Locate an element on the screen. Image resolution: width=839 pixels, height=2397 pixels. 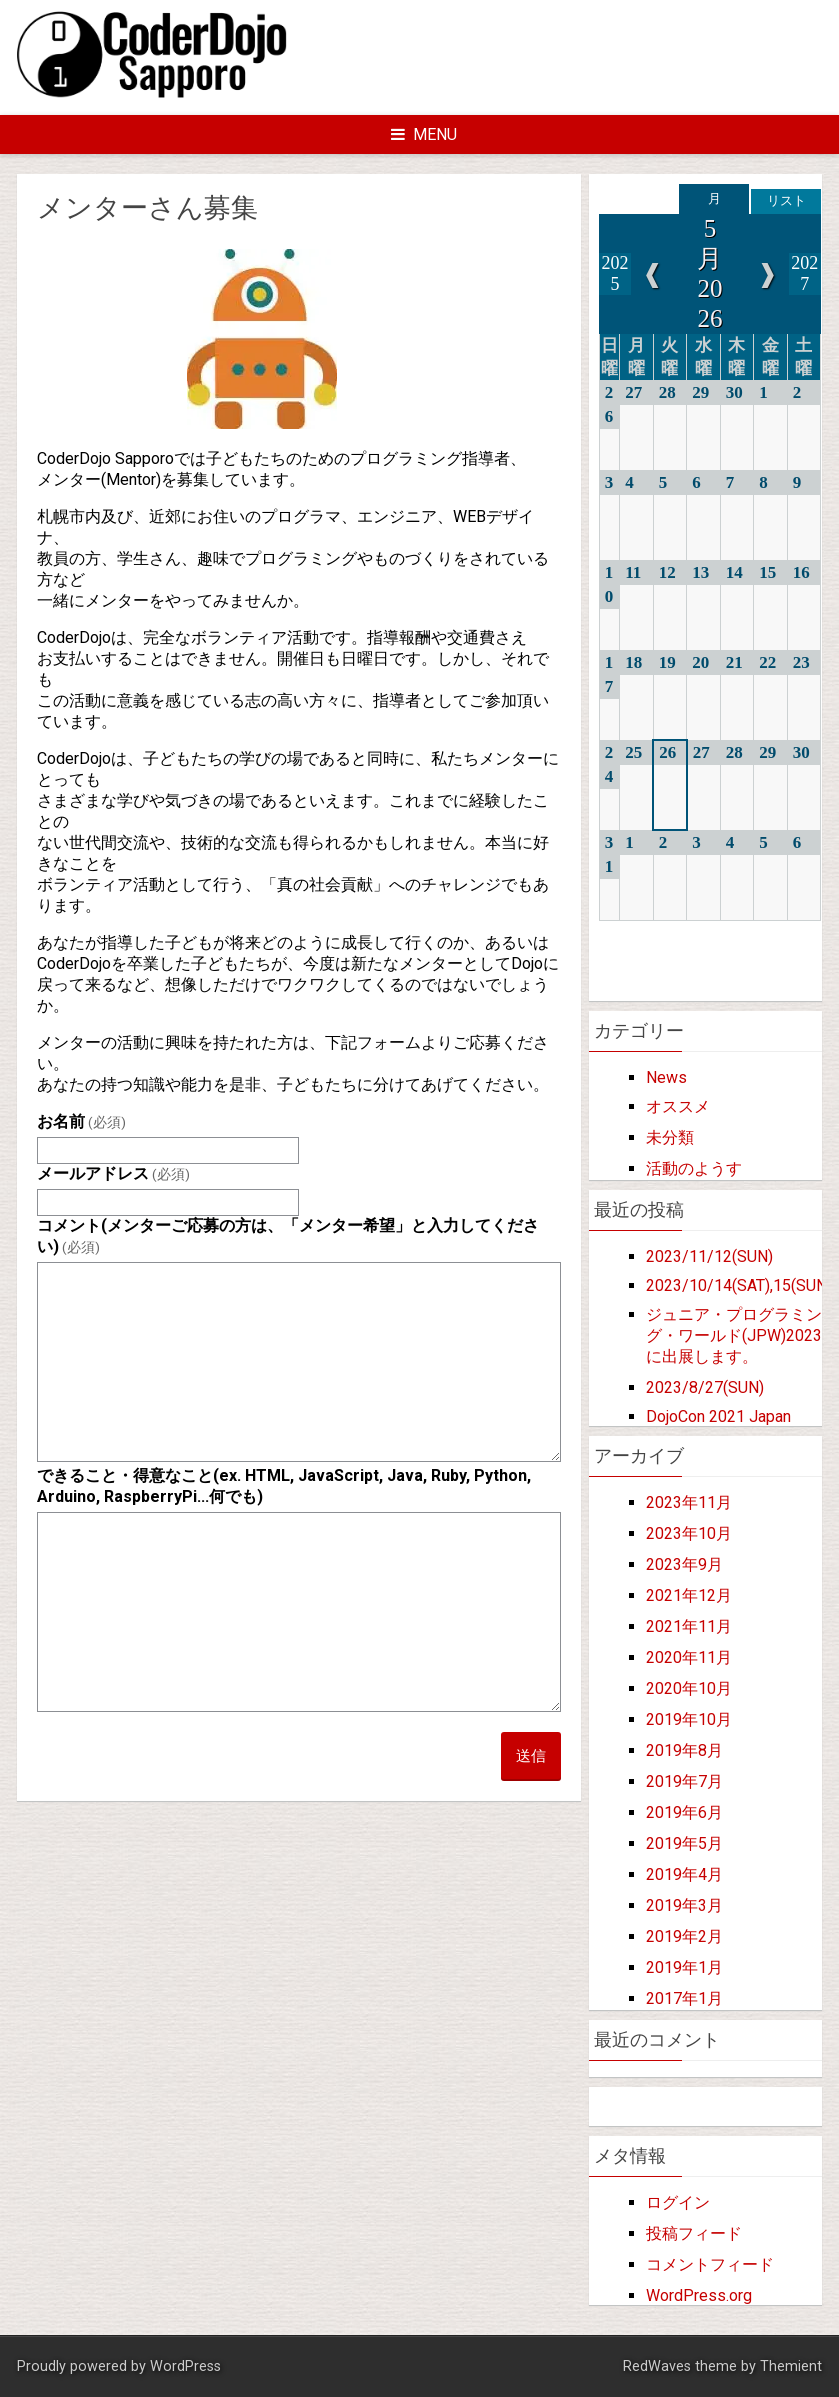
2020年11月 is located at coordinates (689, 1657).